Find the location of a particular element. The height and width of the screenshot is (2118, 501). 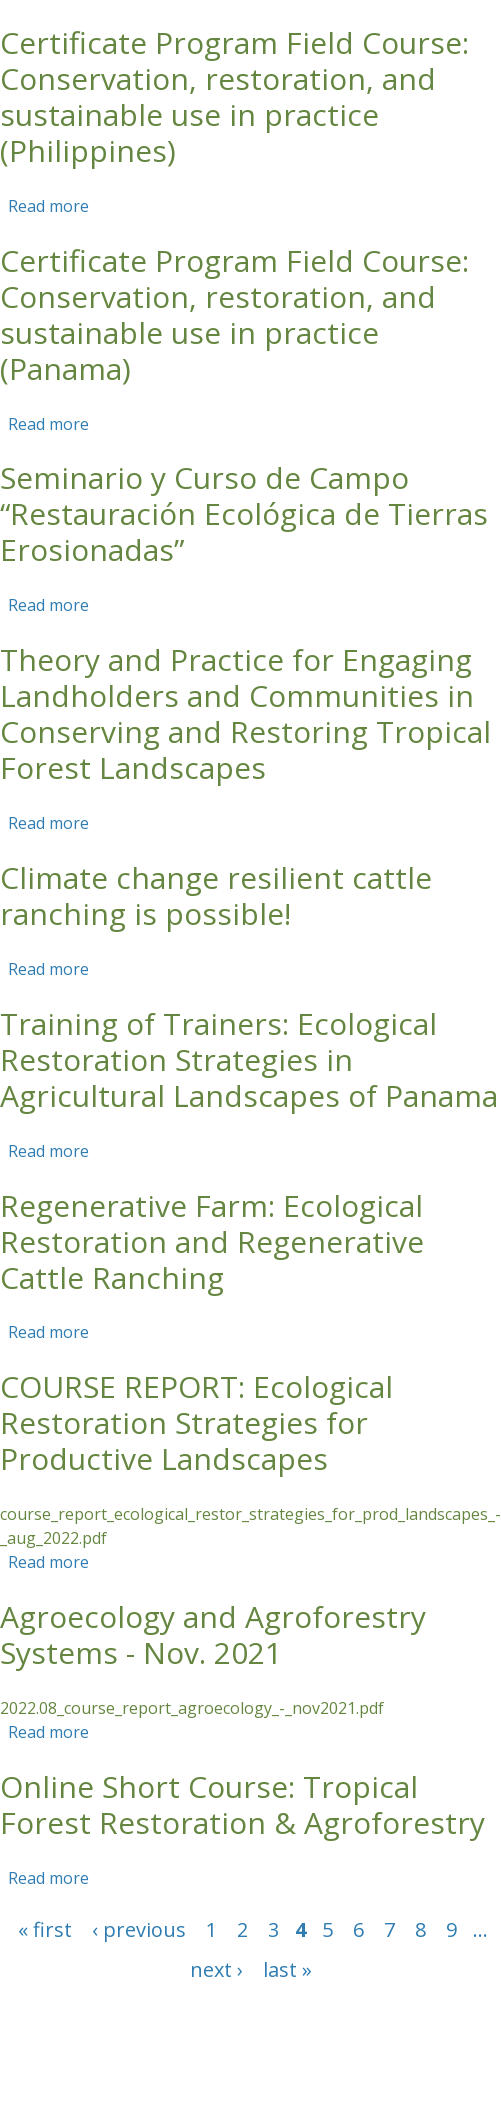

Online Short Course: Tropical Forest Restoration & Agroforestry is located at coordinates (242, 1804).